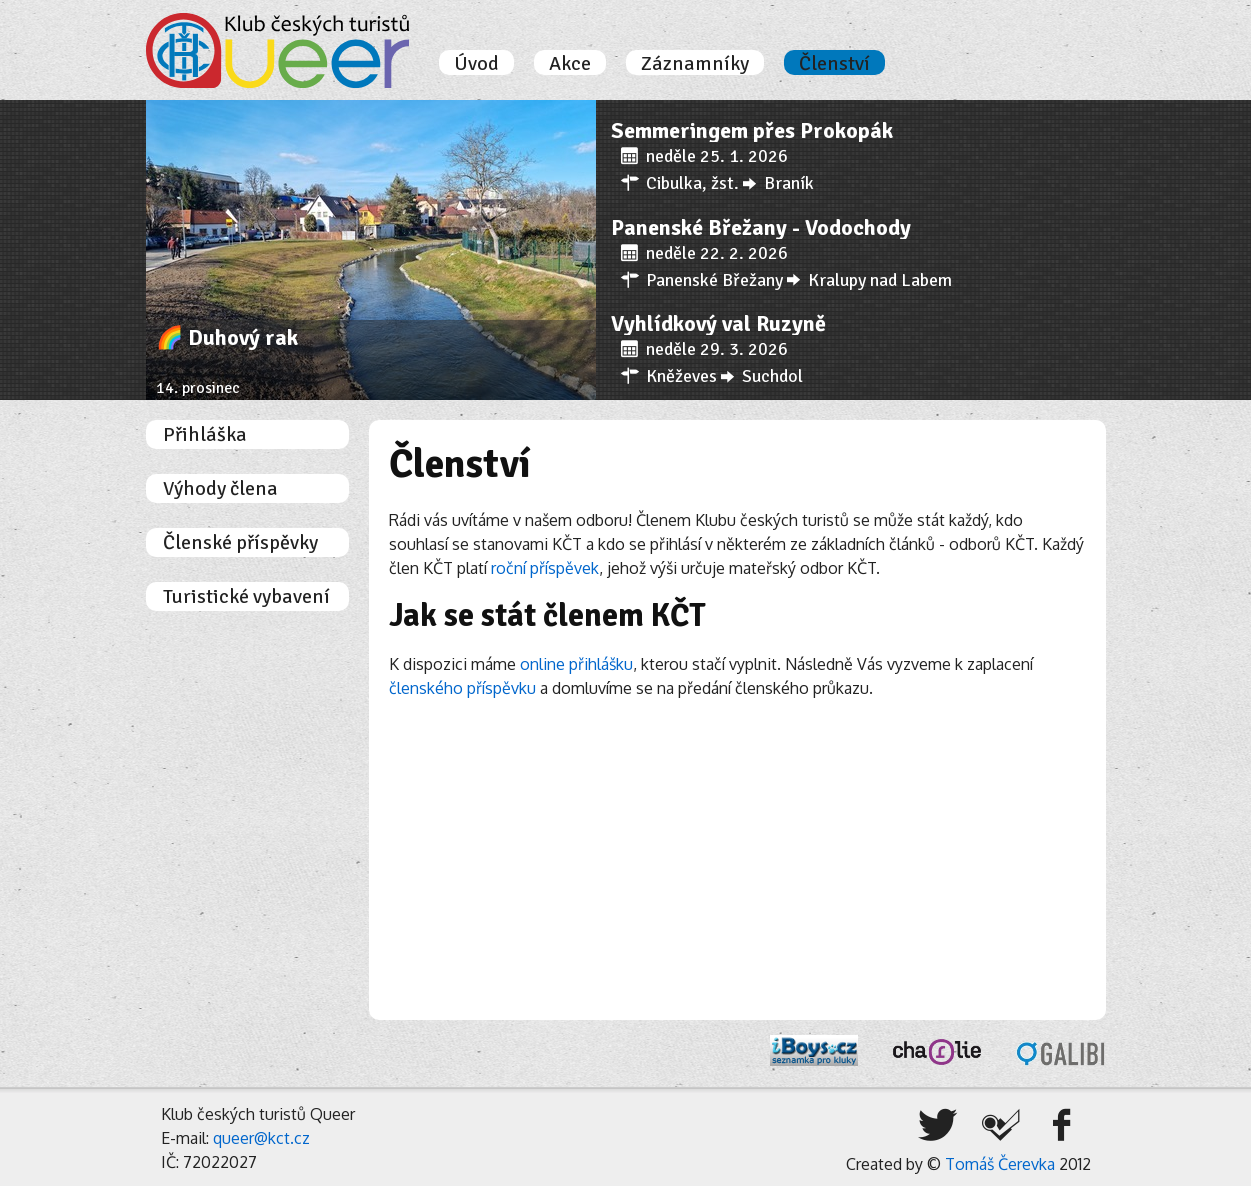 The image size is (1251, 1186). I want to click on iBoys.cz, so click(814, 1050).